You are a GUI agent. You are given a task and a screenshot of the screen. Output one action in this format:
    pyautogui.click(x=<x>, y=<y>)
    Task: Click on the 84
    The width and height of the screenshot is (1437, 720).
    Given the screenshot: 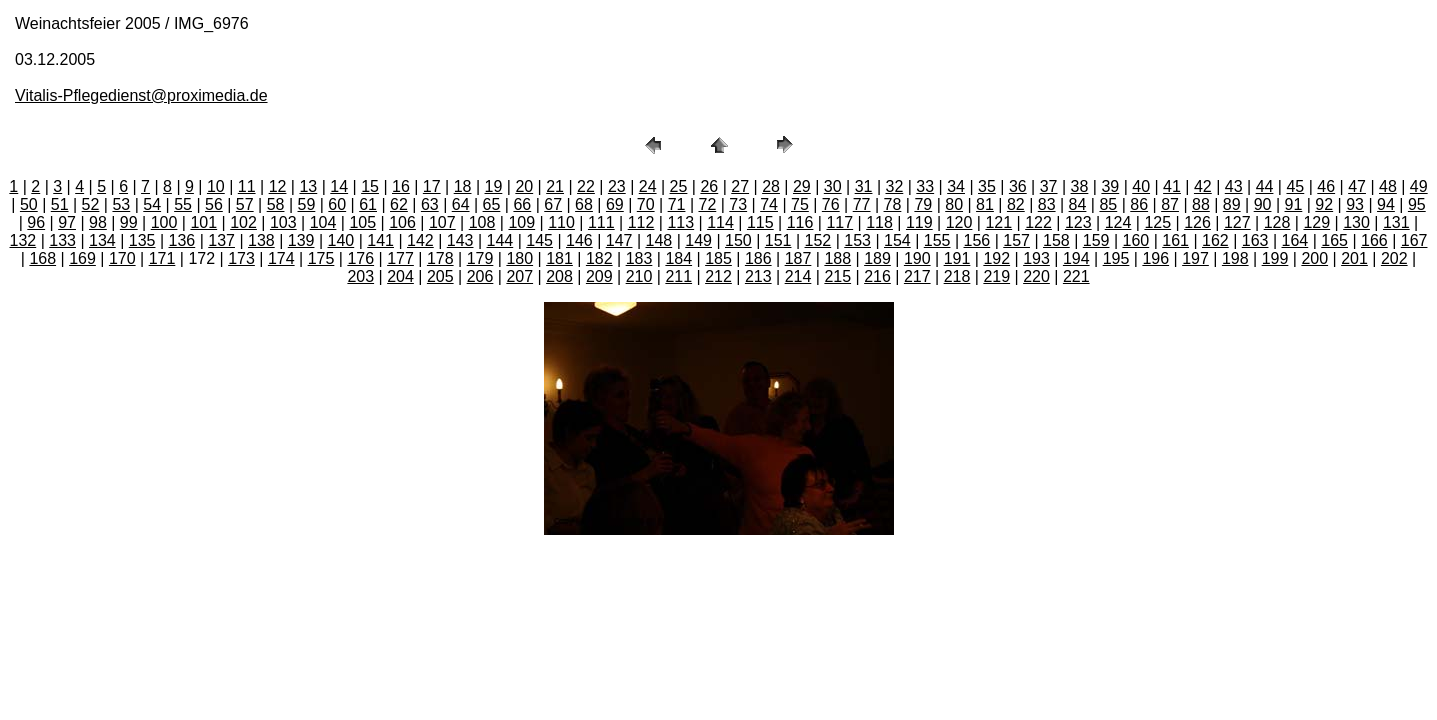 What is the action you would take?
    pyautogui.click(x=1078, y=204)
    